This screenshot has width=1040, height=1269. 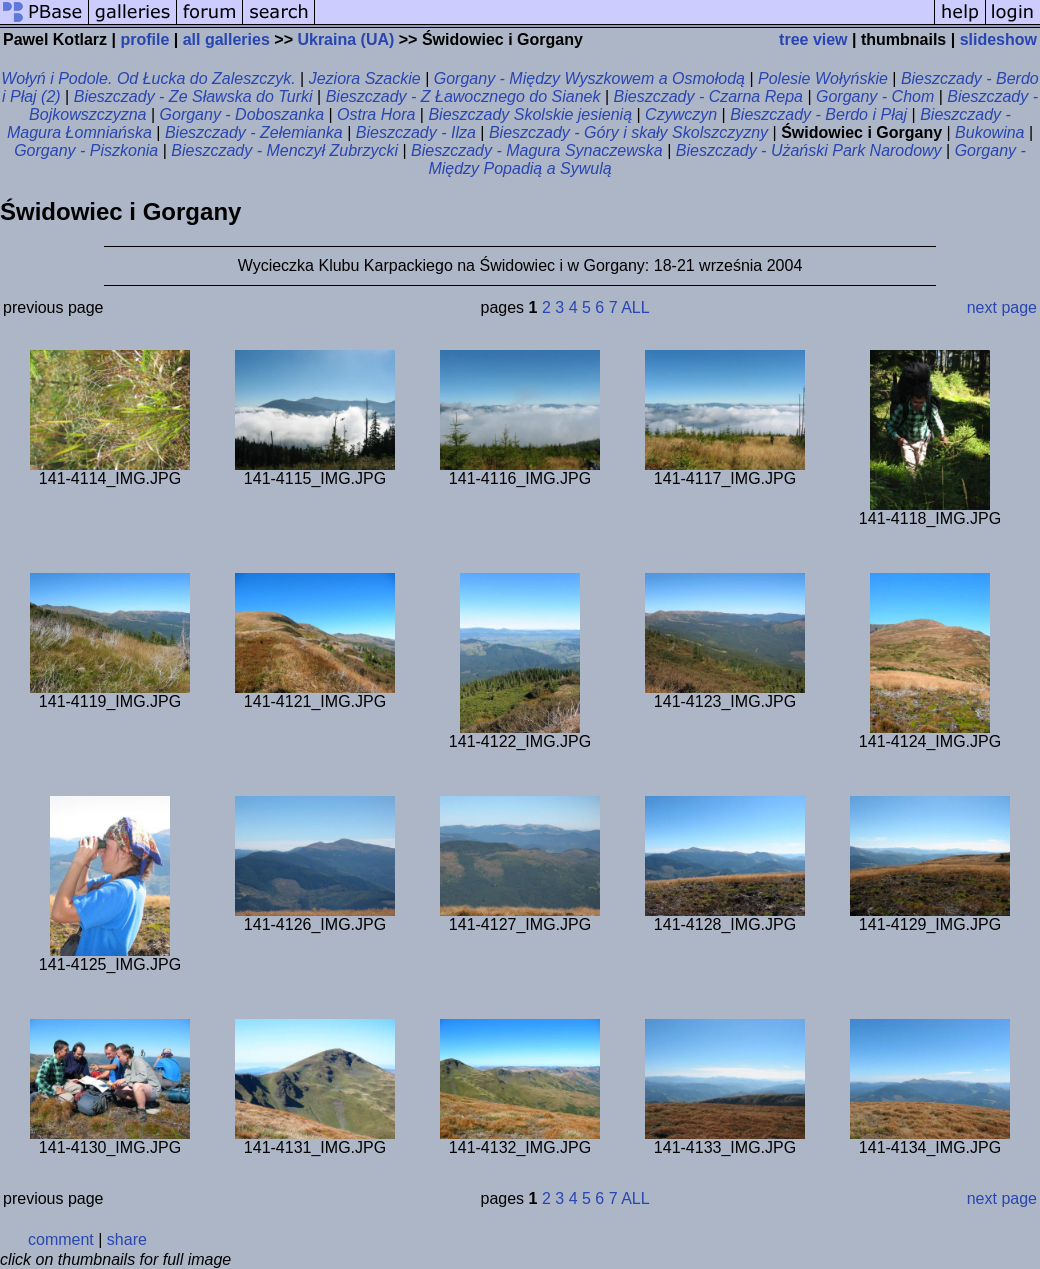 What do you see at coordinates (1002, 307) in the screenshot?
I see `next page` at bounding box center [1002, 307].